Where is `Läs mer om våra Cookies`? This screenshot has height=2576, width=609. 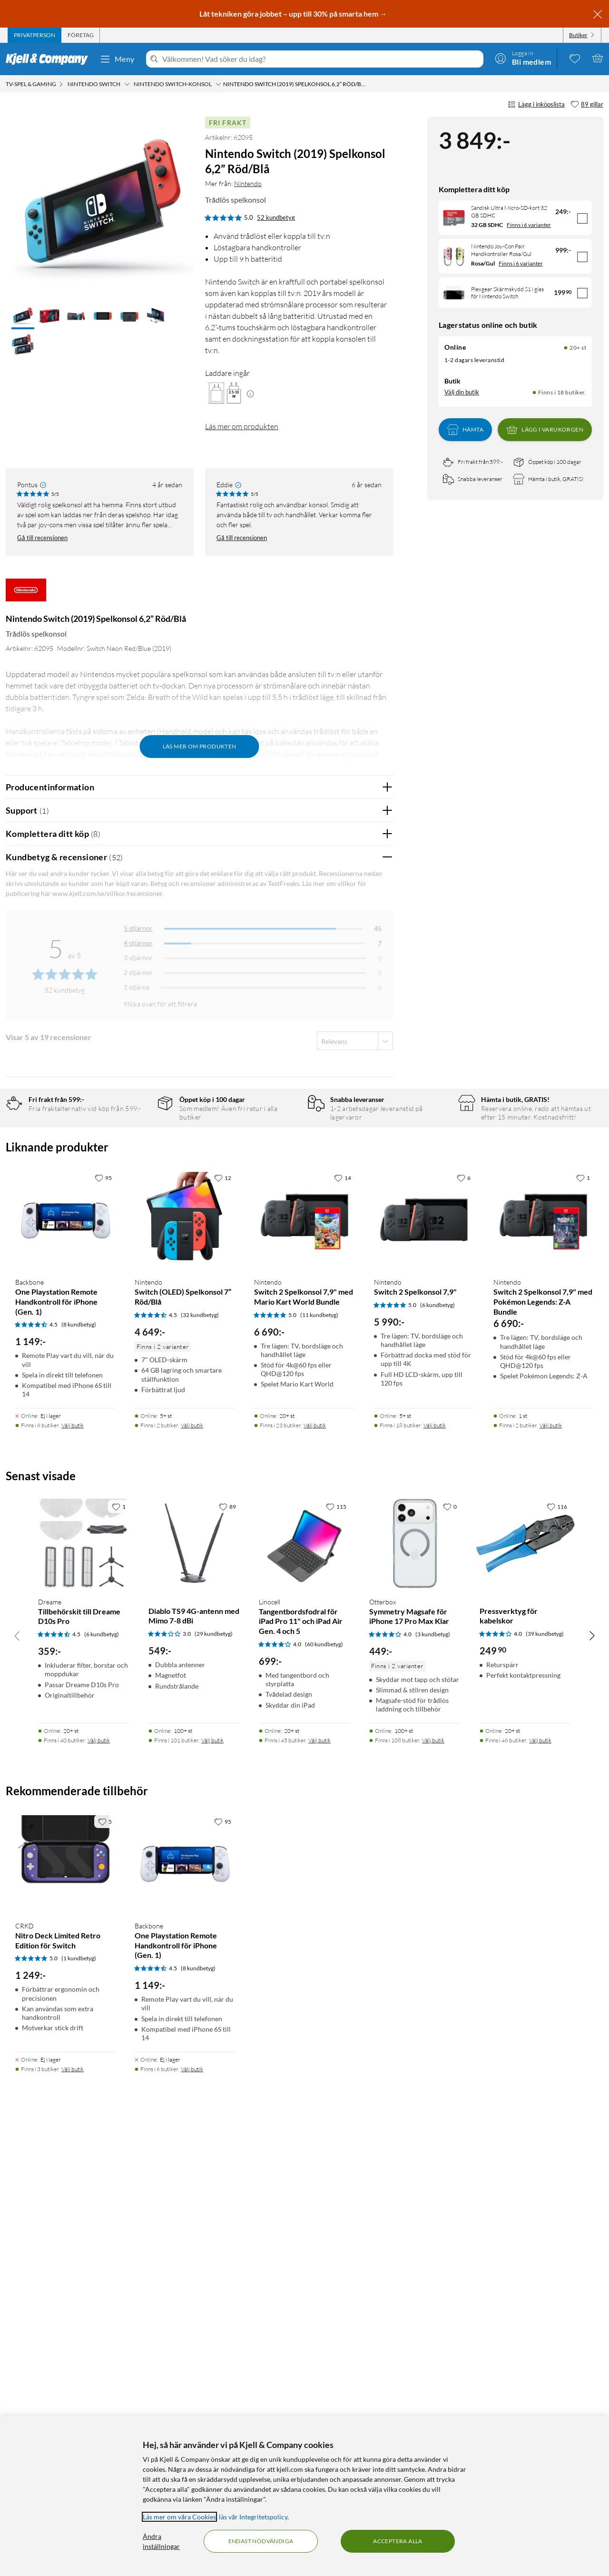
Läs mer om våra Cookies is located at coordinates (179, 2517).